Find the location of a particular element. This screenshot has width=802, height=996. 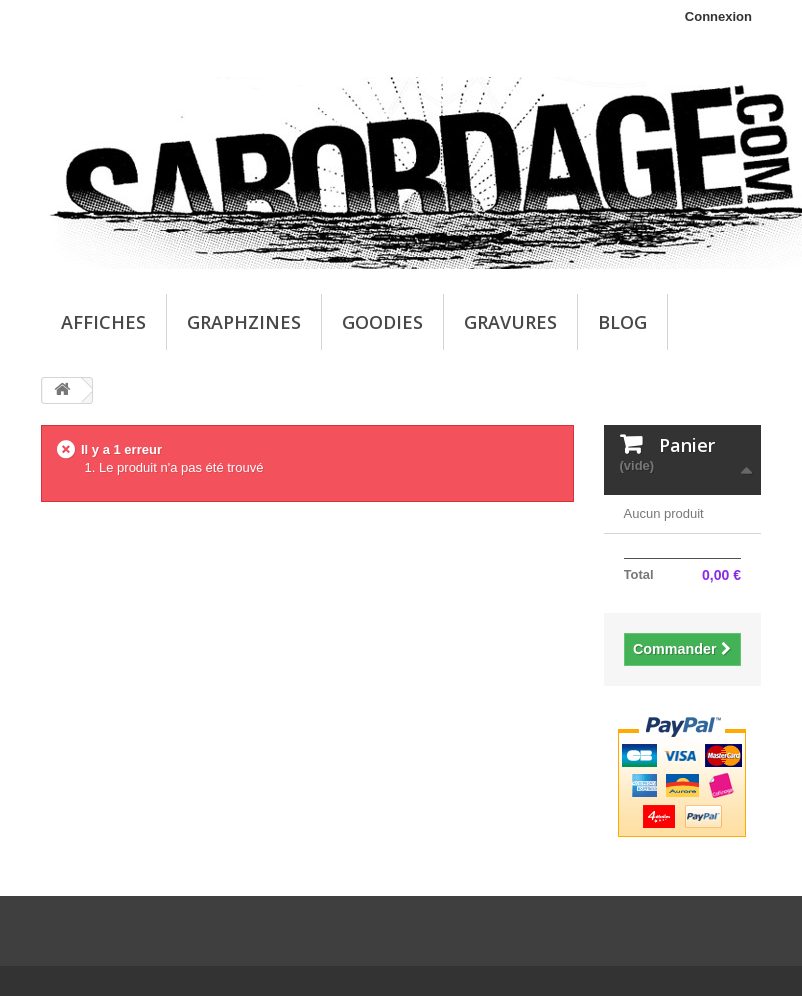

Connexion is located at coordinates (718, 16).